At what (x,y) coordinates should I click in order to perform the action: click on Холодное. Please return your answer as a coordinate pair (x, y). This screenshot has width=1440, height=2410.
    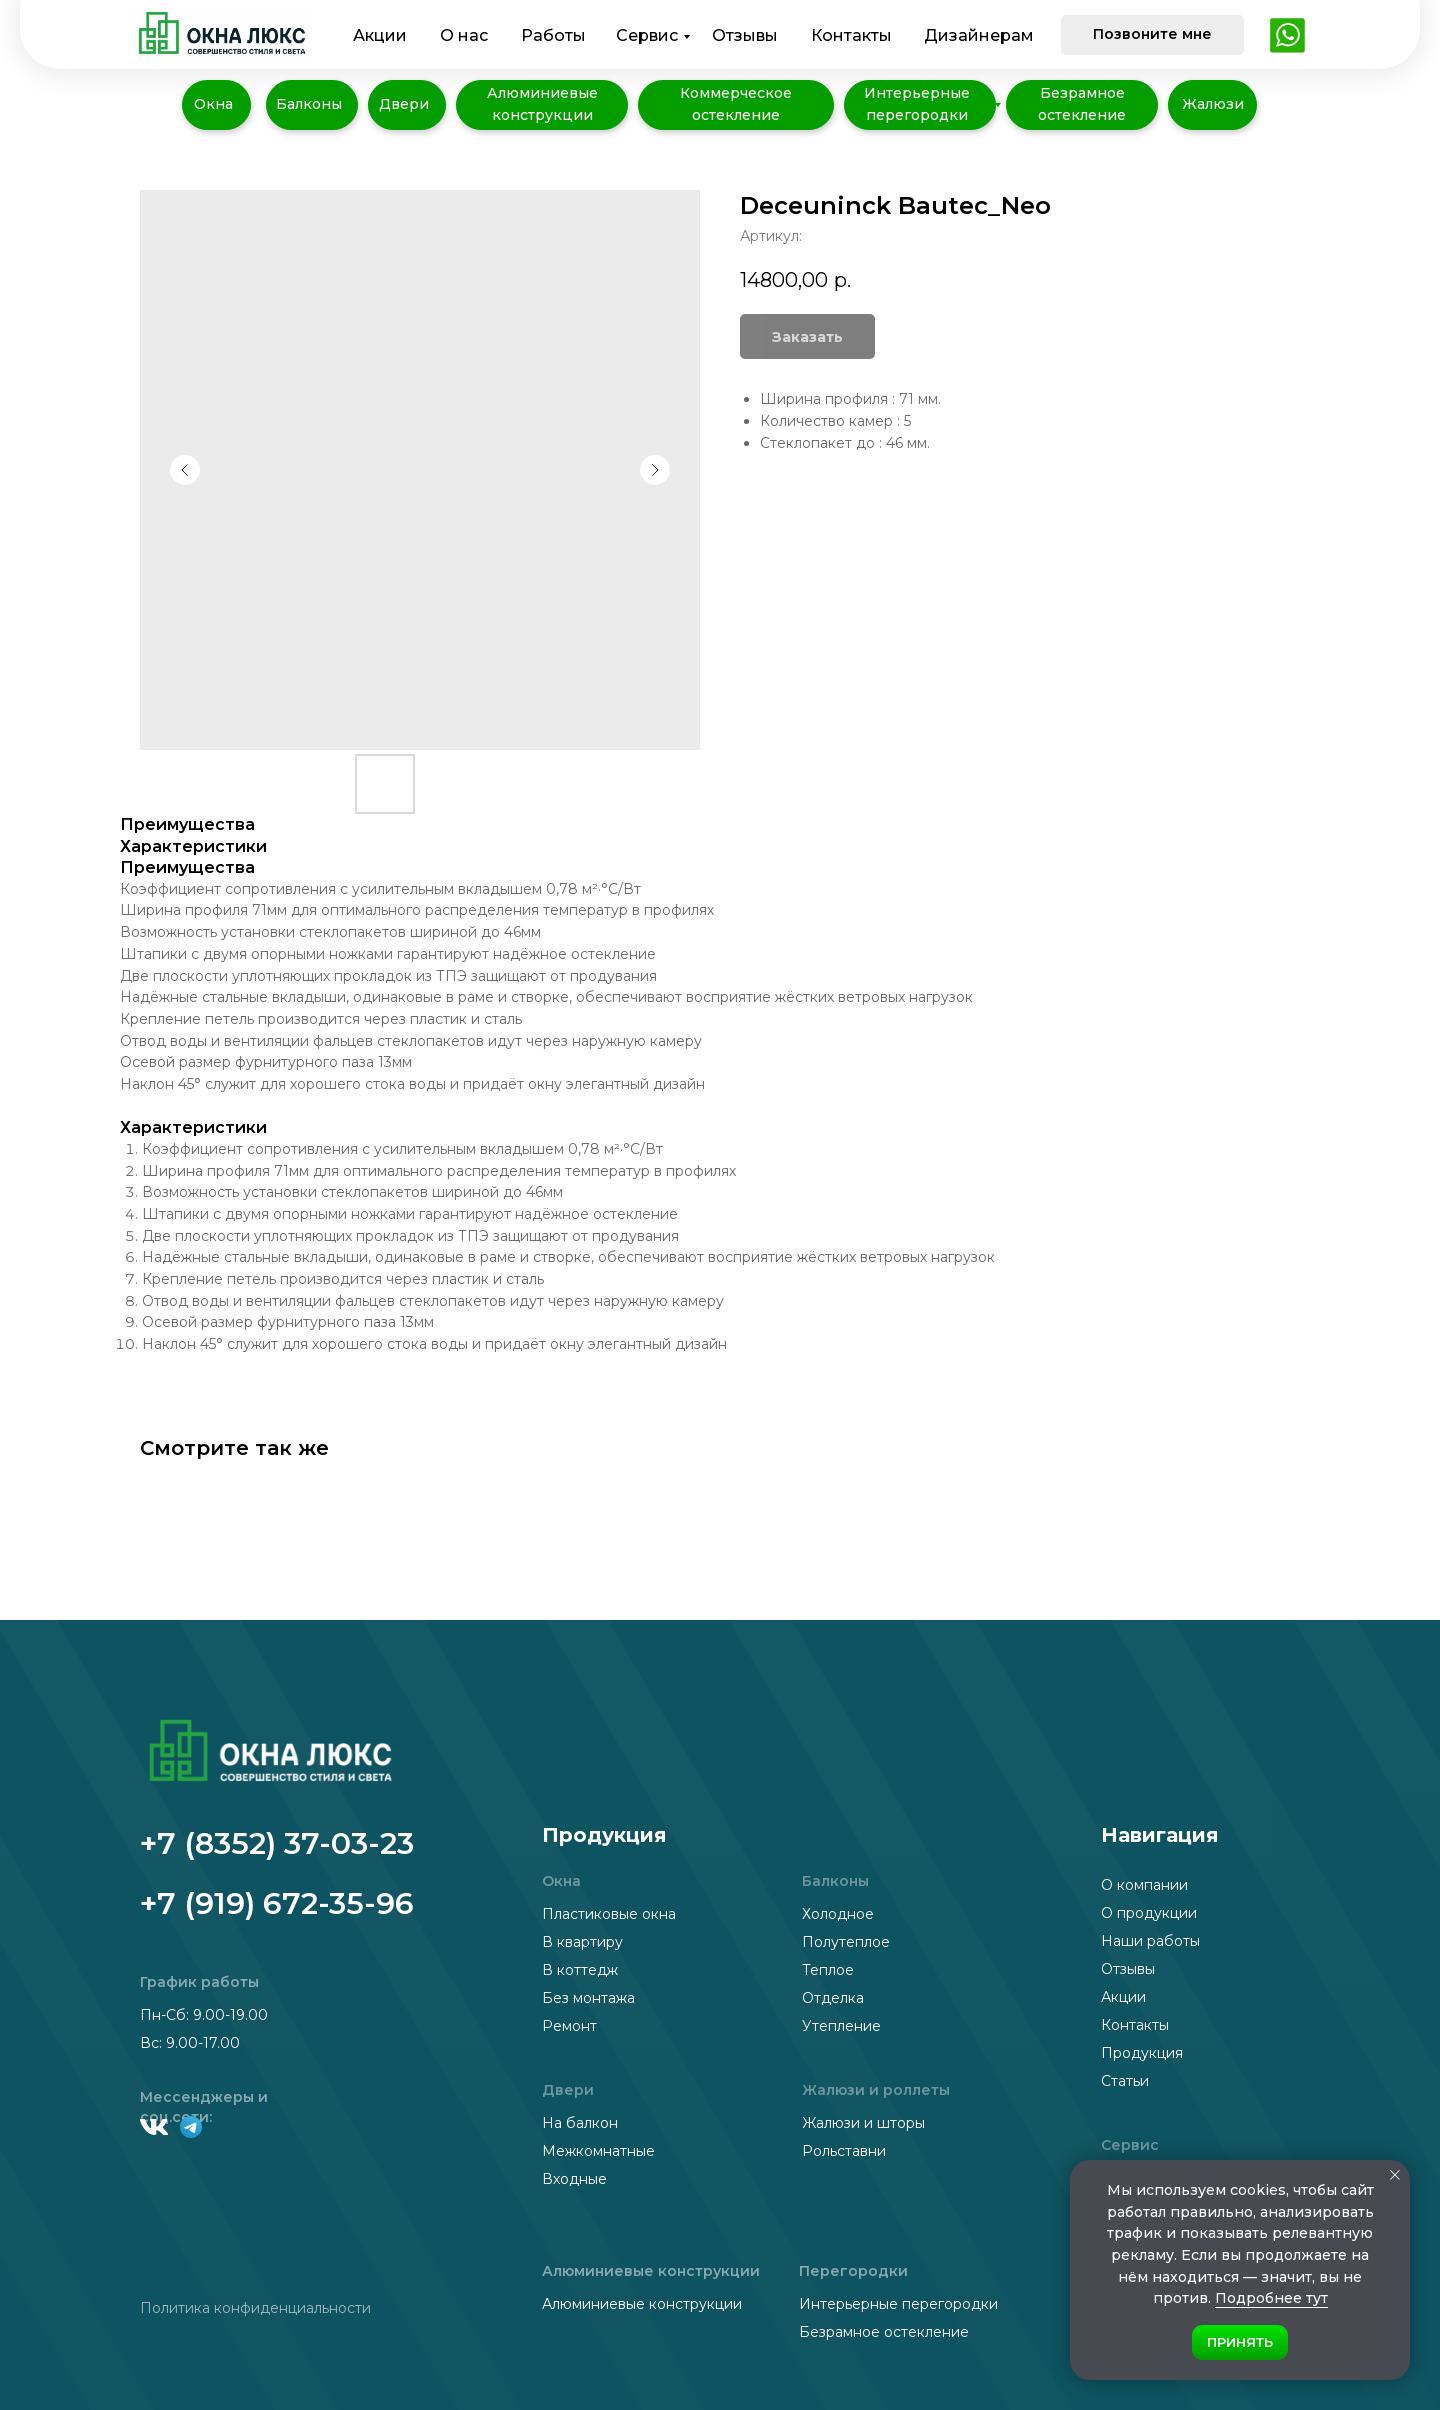
    Looking at the image, I should click on (838, 1914).